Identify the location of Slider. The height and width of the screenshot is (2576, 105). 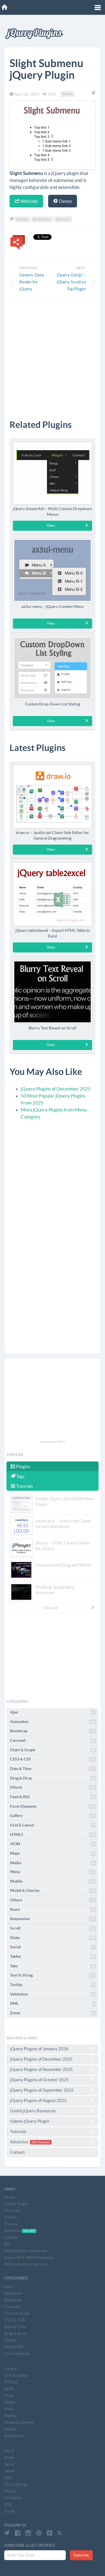
(53, 1937).